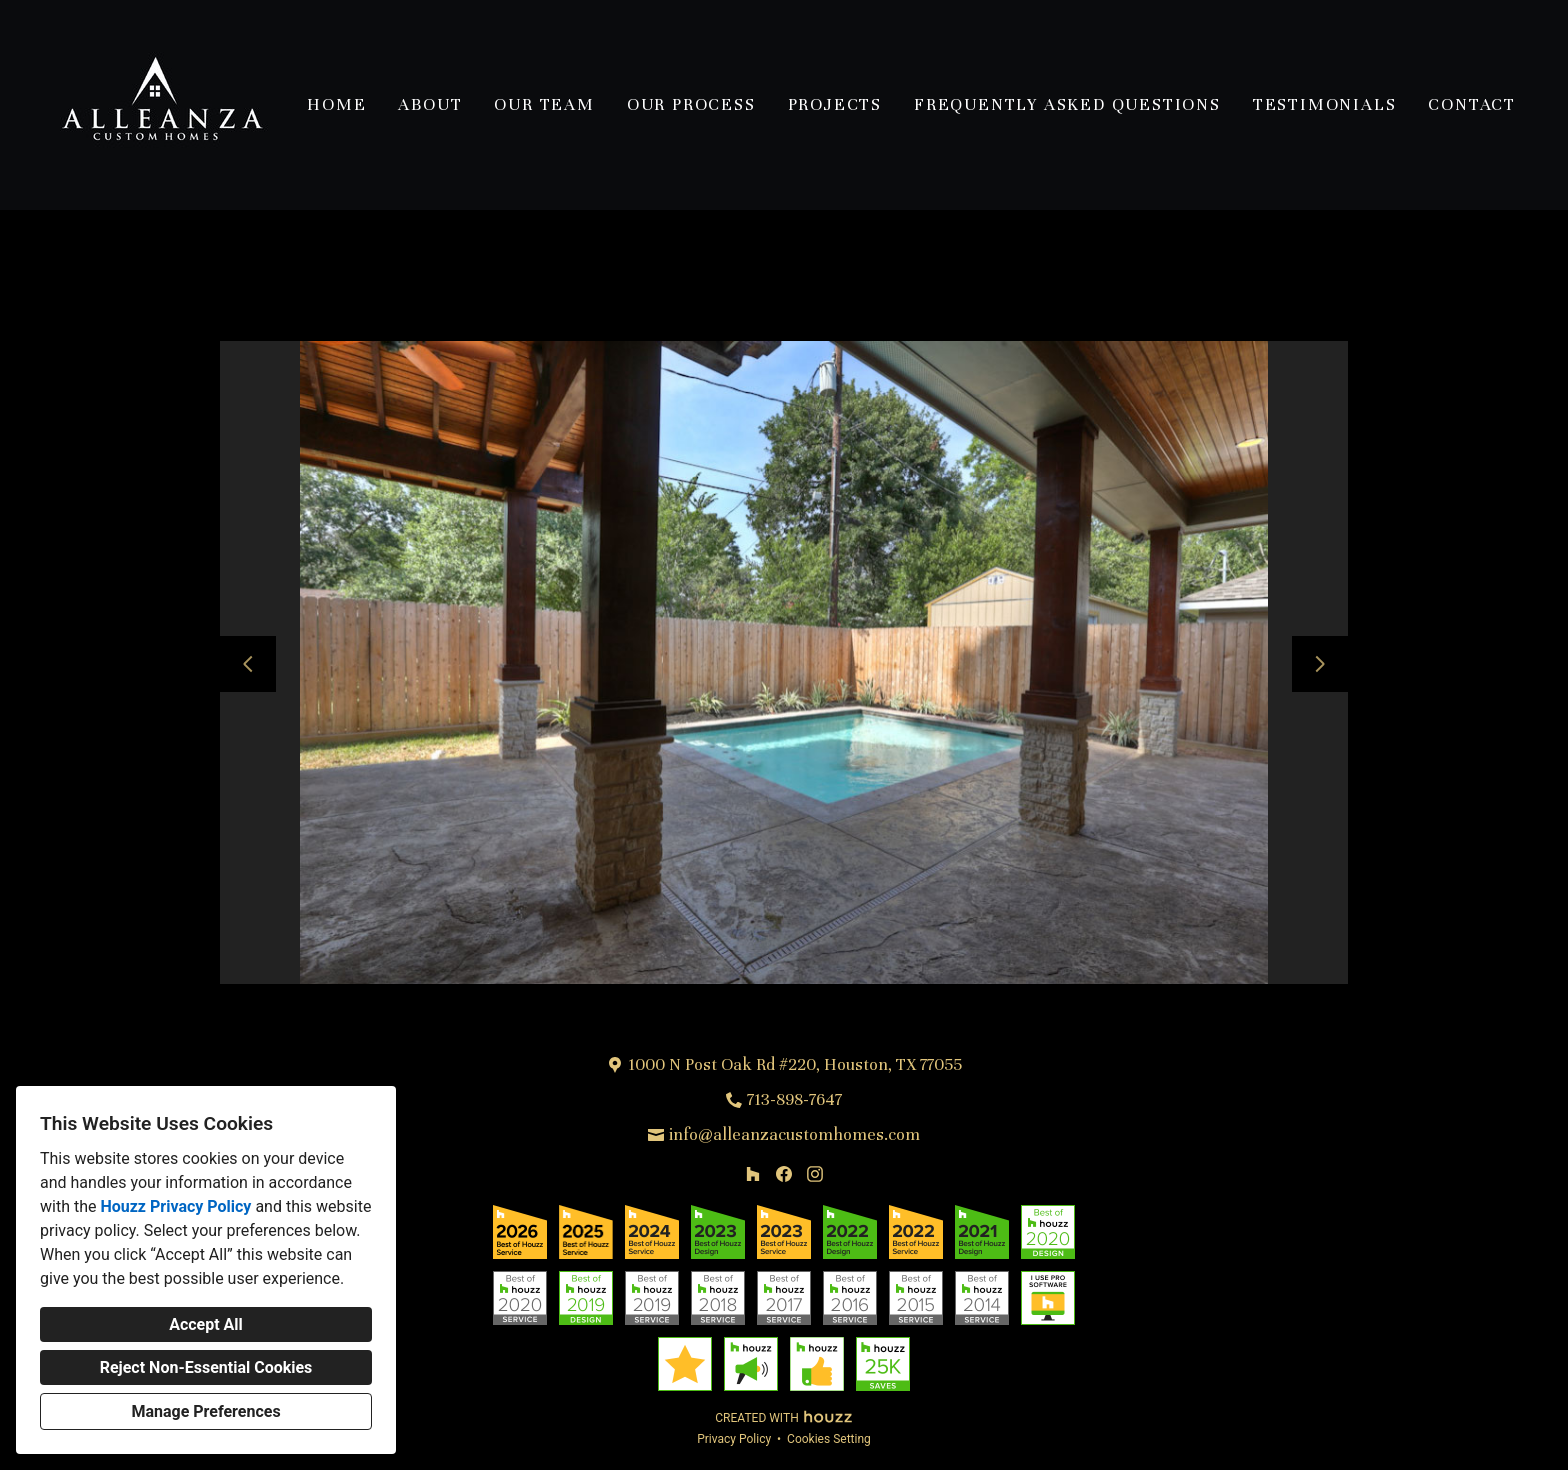  Describe the element at coordinates (835, 104) in the screenshot. I see `Projects` at that location.